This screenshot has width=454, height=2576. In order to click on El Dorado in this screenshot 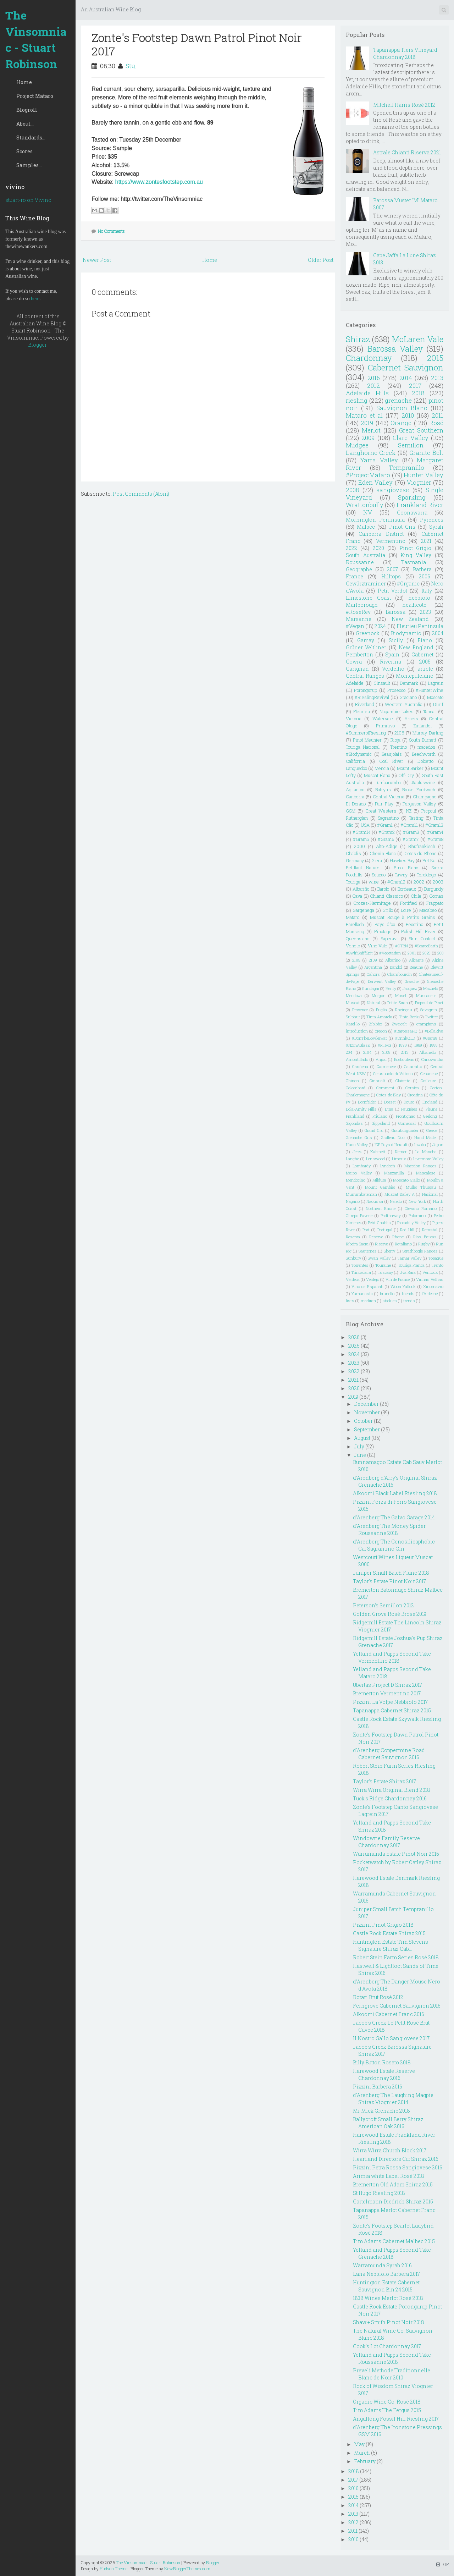, I will do `click(356, 804)`.